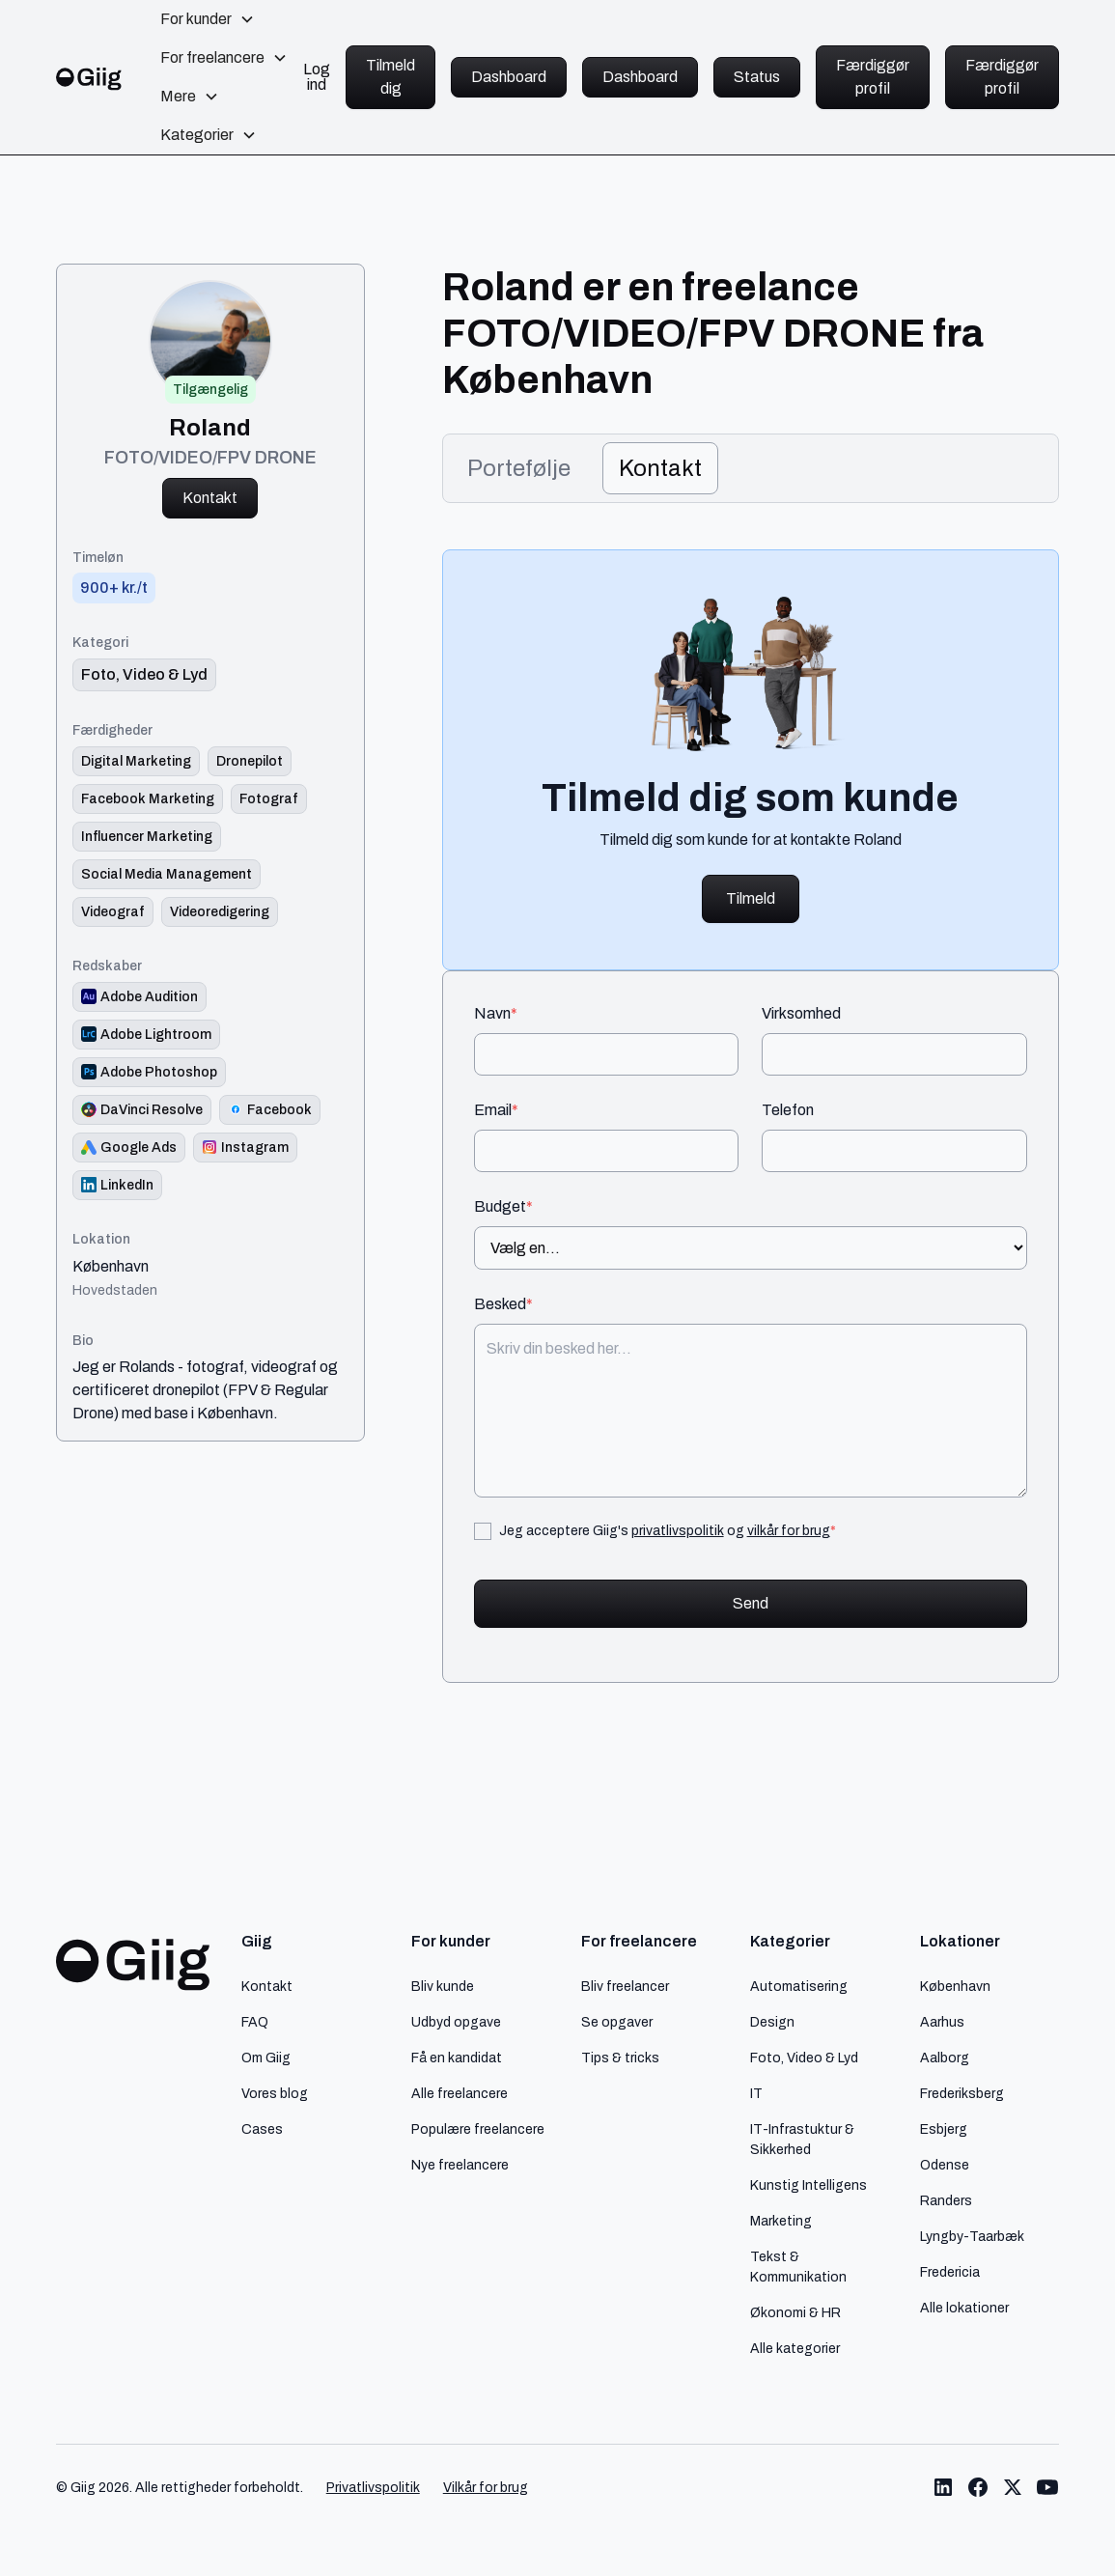  What do you see at coordinates (503, 1206) in the screenshot?
I see `Budget` at bounding box center [503, 1206].